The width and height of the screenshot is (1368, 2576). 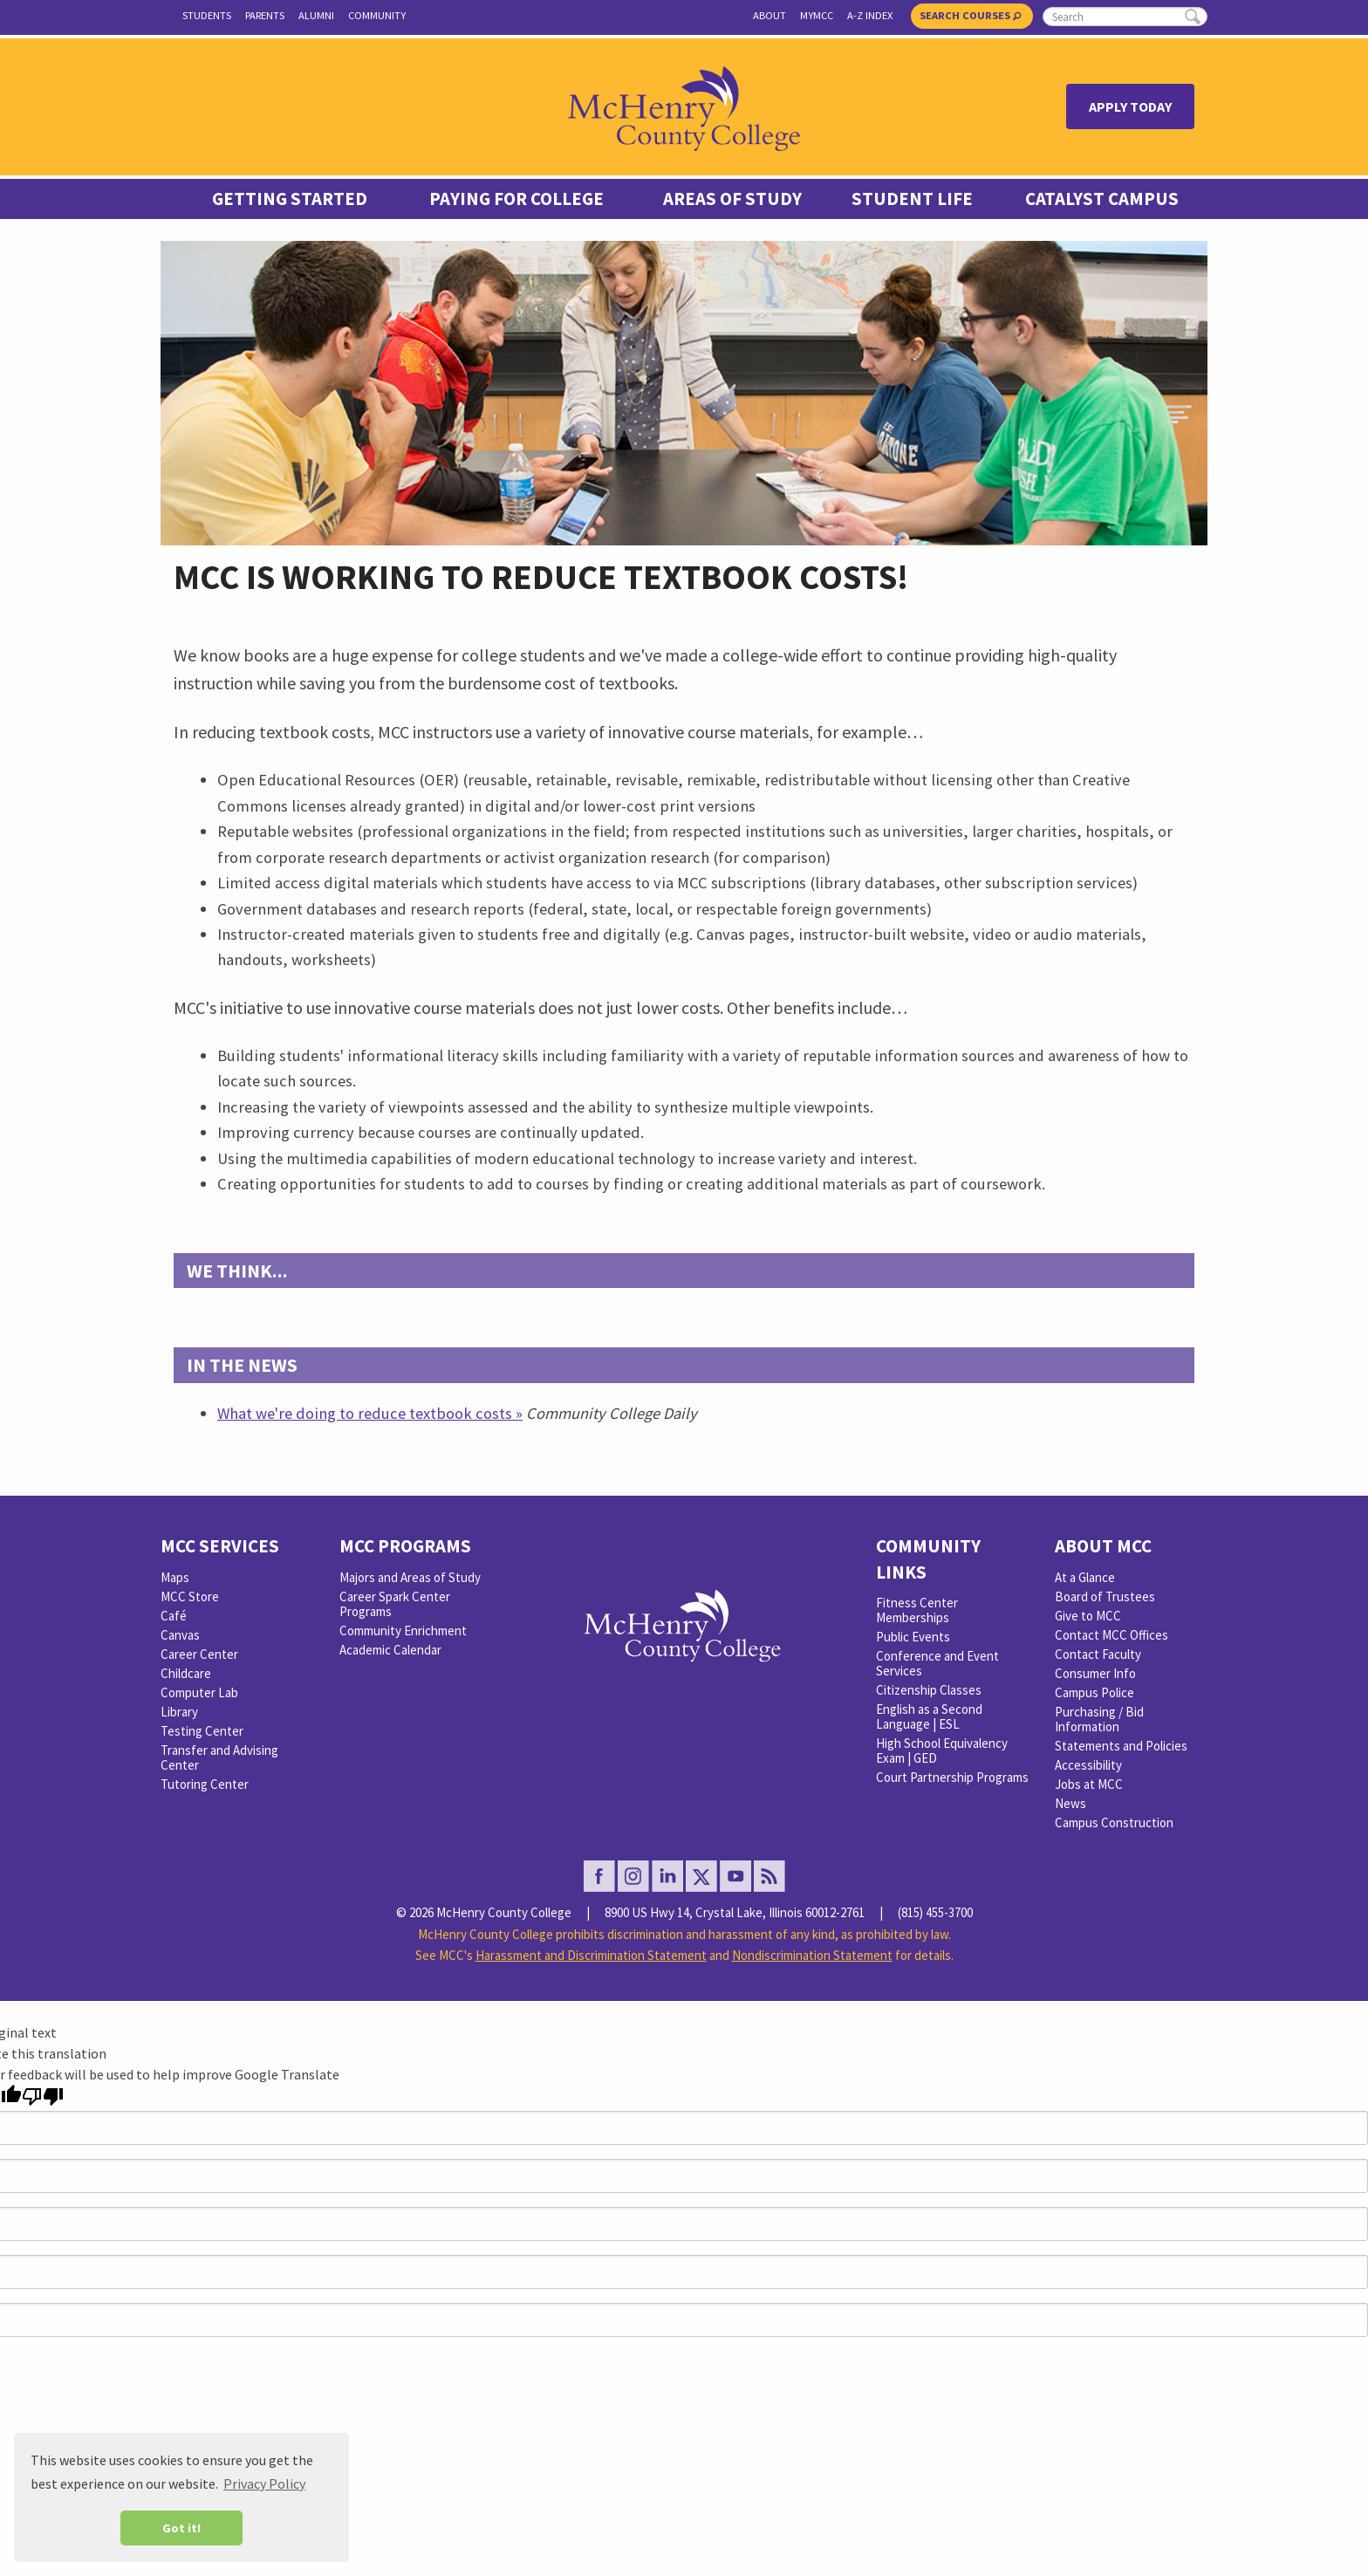 What do you see at coordinates (942, 1750) in the screenshot?
I see `High School Equivalency Exam | GED` at bounding box center [942, 1750].